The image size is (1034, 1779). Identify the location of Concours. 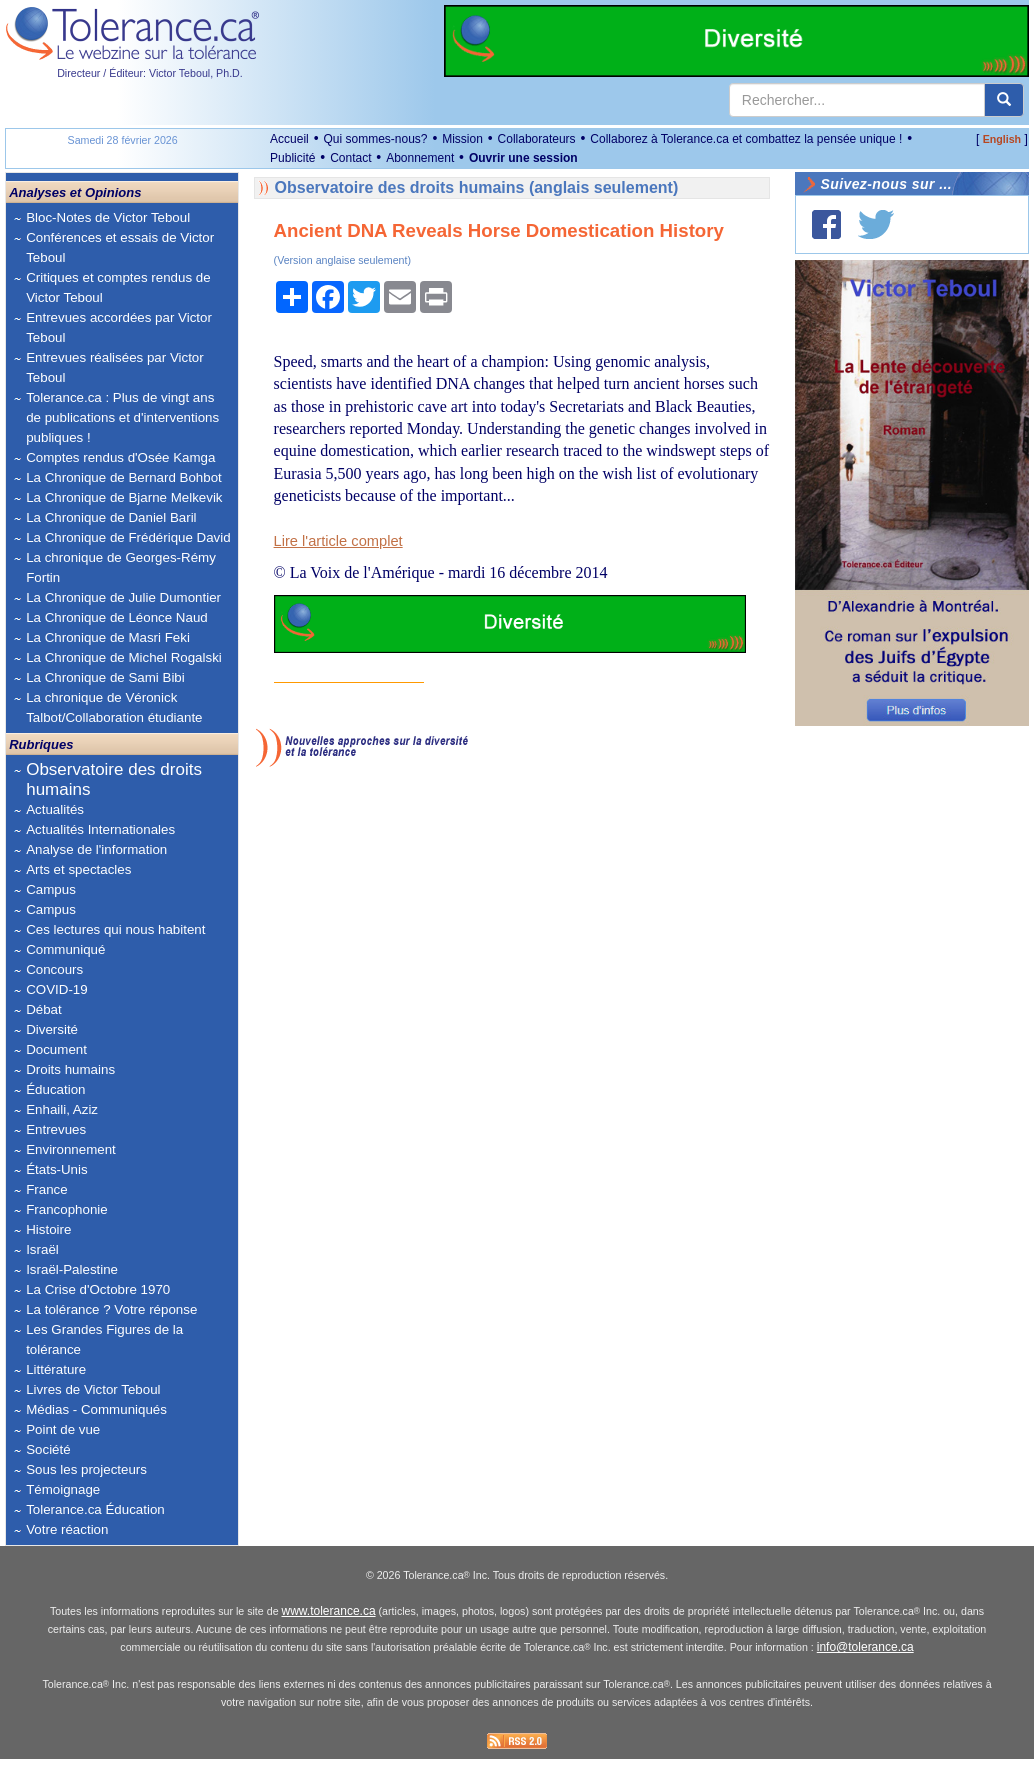
(54, 969).